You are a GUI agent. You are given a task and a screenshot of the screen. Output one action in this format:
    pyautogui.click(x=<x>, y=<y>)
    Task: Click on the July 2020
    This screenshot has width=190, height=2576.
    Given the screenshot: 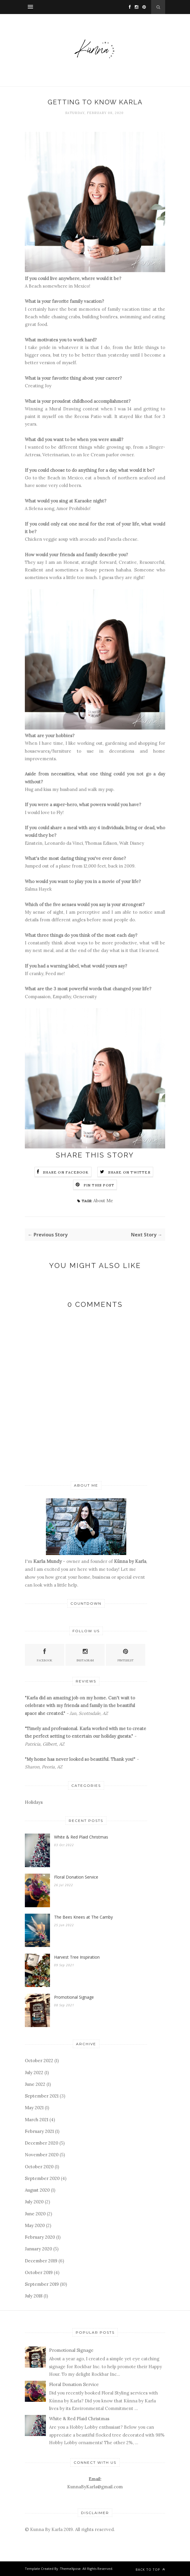 What is the action you would take?
    pyautogui.click(x=34, y=2201)
    